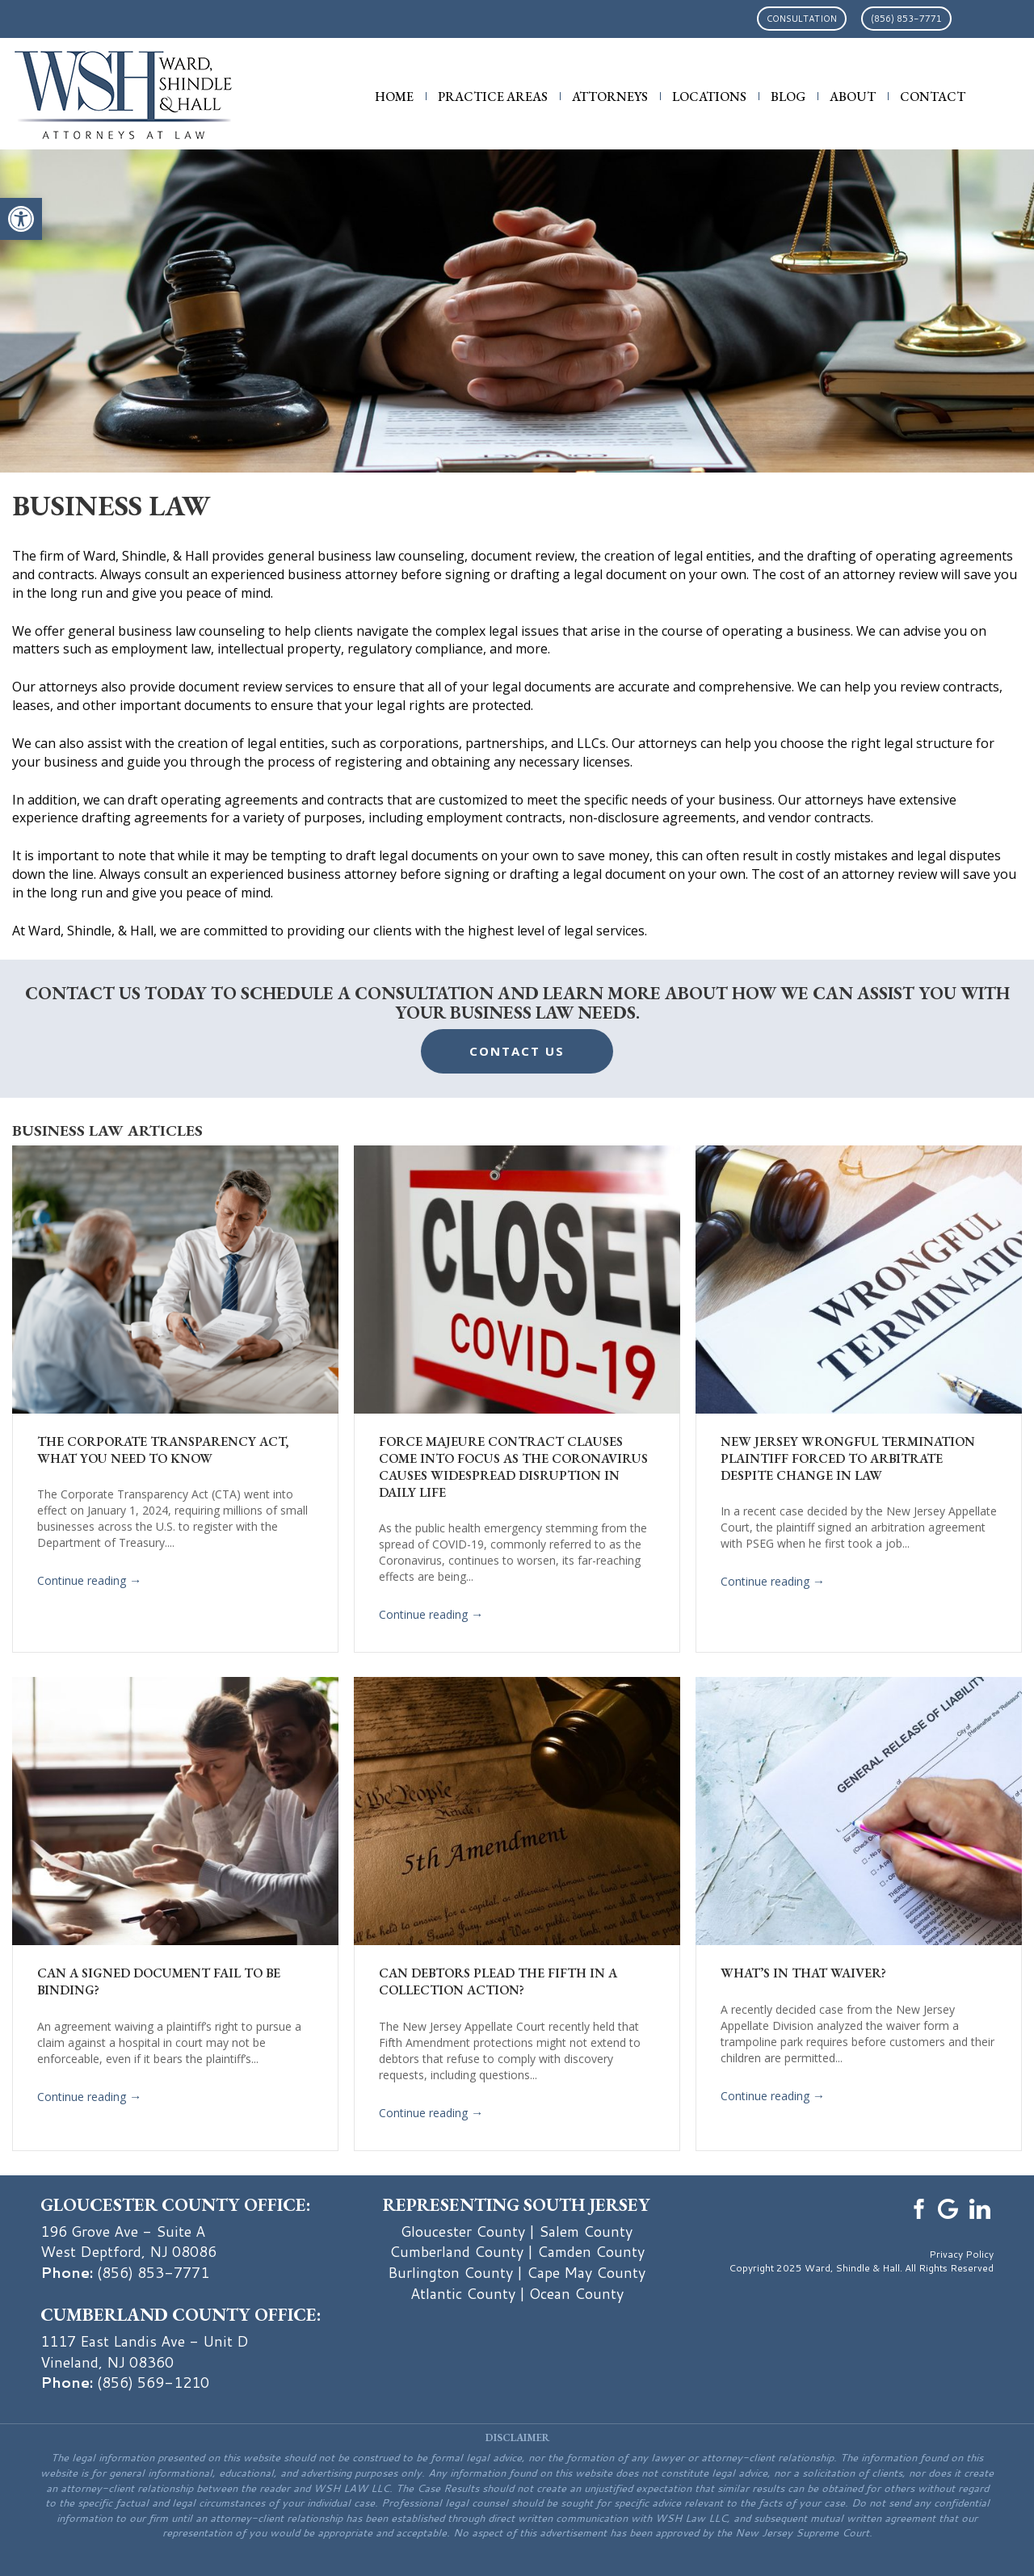  I want to click on Can Debtors Plead the Fifth in a Collection Action?, so click(498, 1981).